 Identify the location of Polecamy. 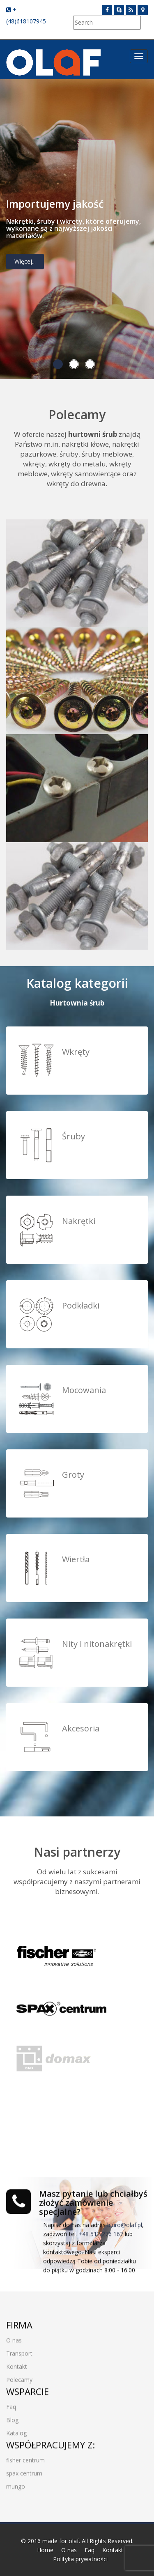
(19, 2378).